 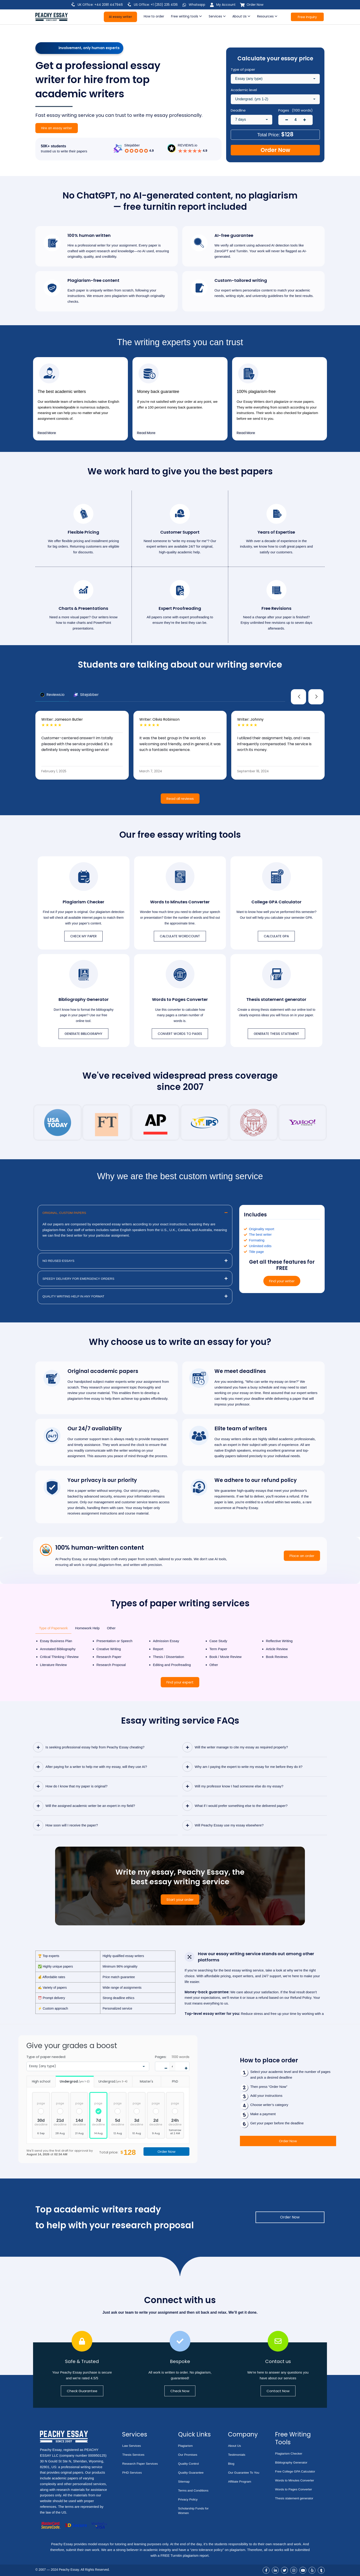 I want to click on Words to Pages Converter, so click(x=295, y=2489).